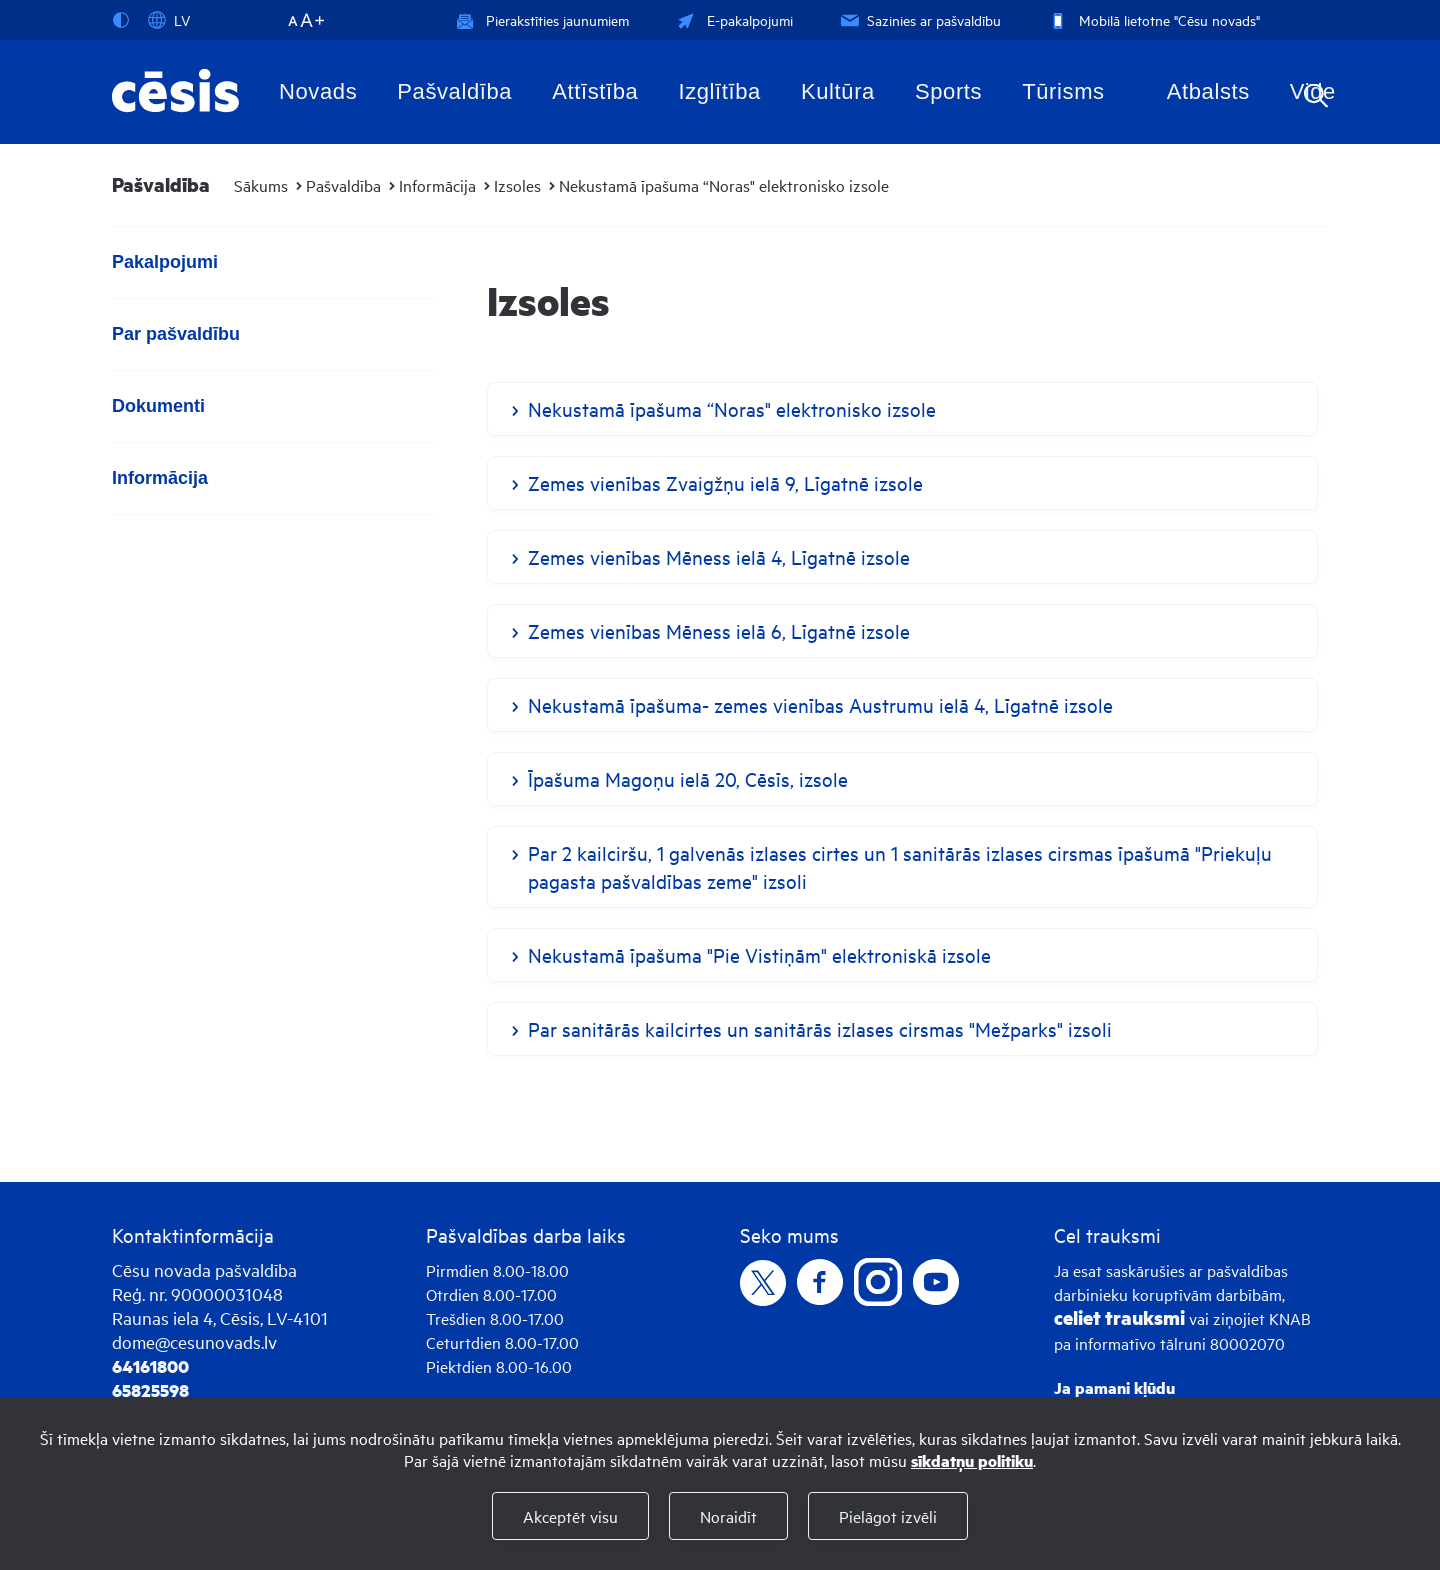 Image resolution: width=1440 pixels, height=1570 pixels. Describe the element at coordinates (158, 406) in the screenshot. I see `Dokumenti` at that location.